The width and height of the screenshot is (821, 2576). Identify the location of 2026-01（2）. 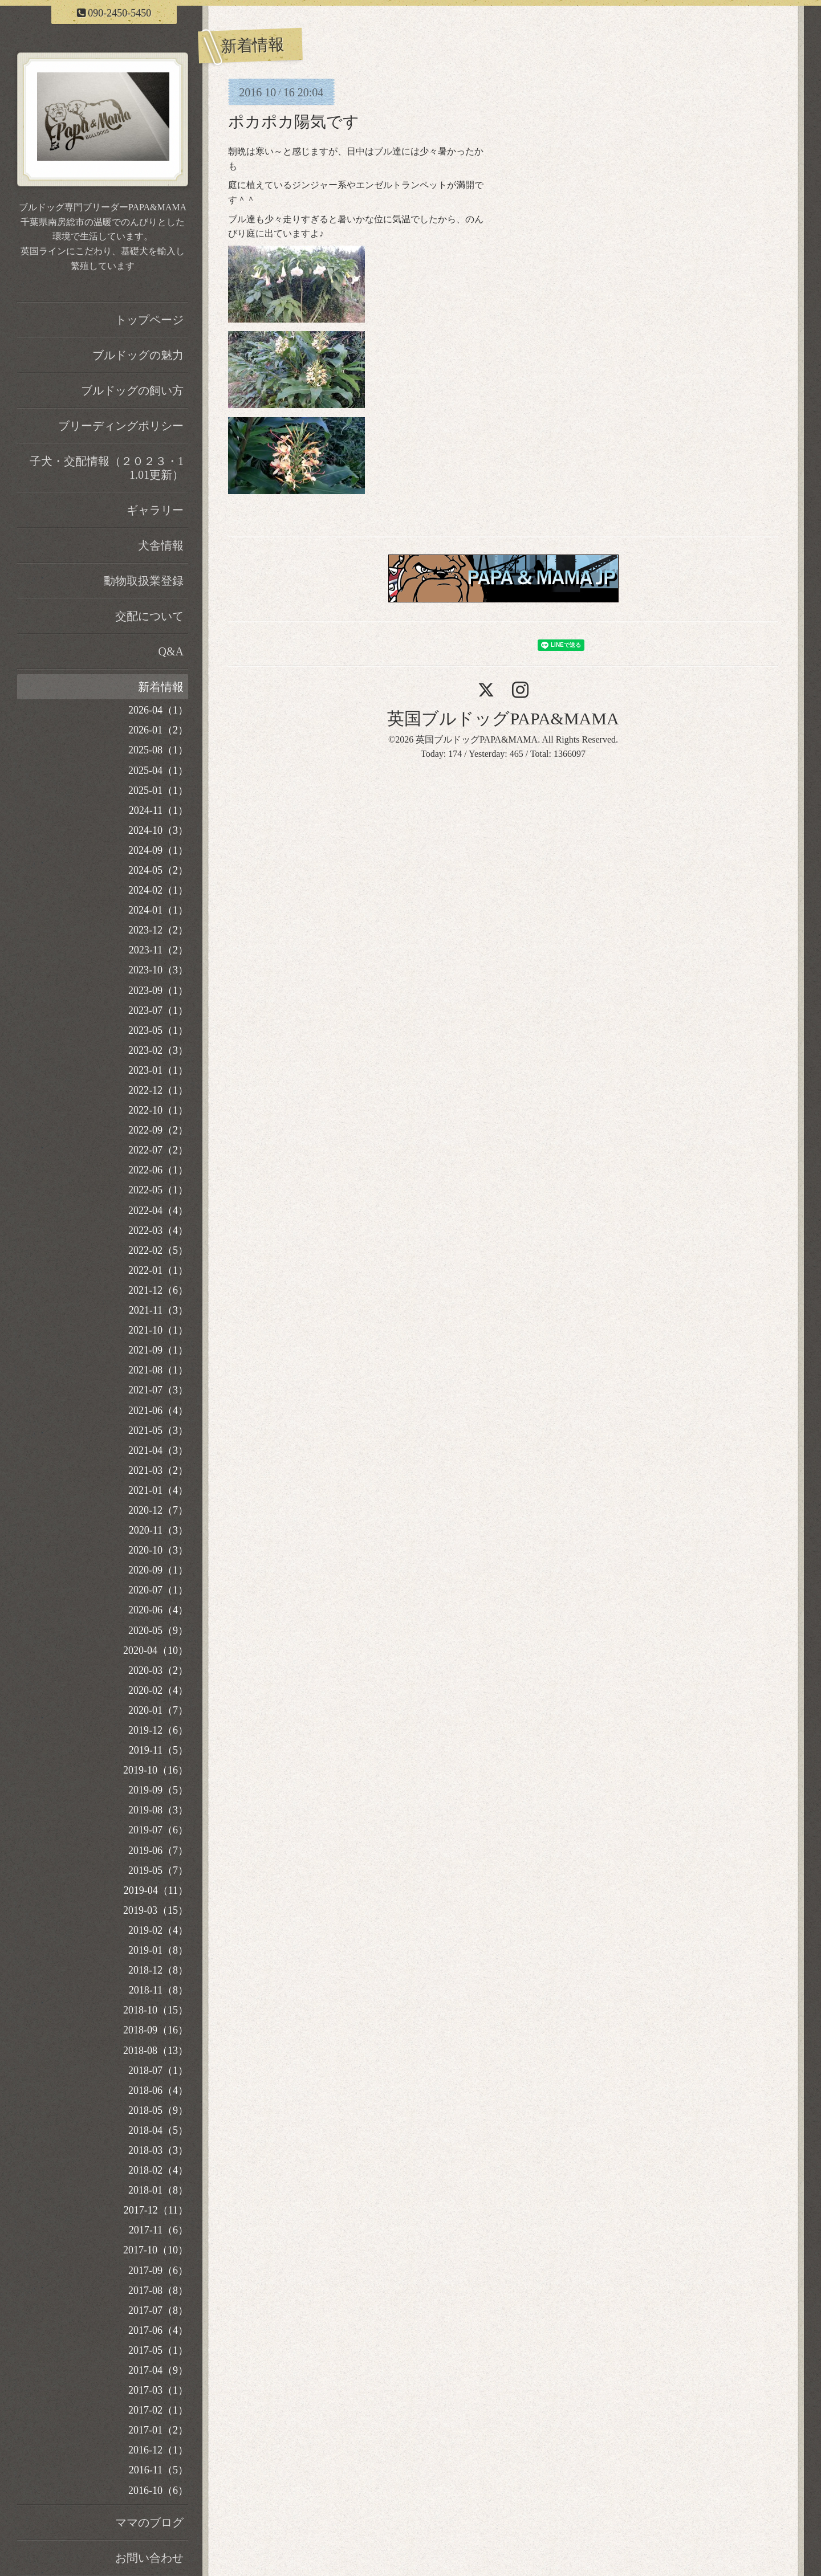
(158, 730).